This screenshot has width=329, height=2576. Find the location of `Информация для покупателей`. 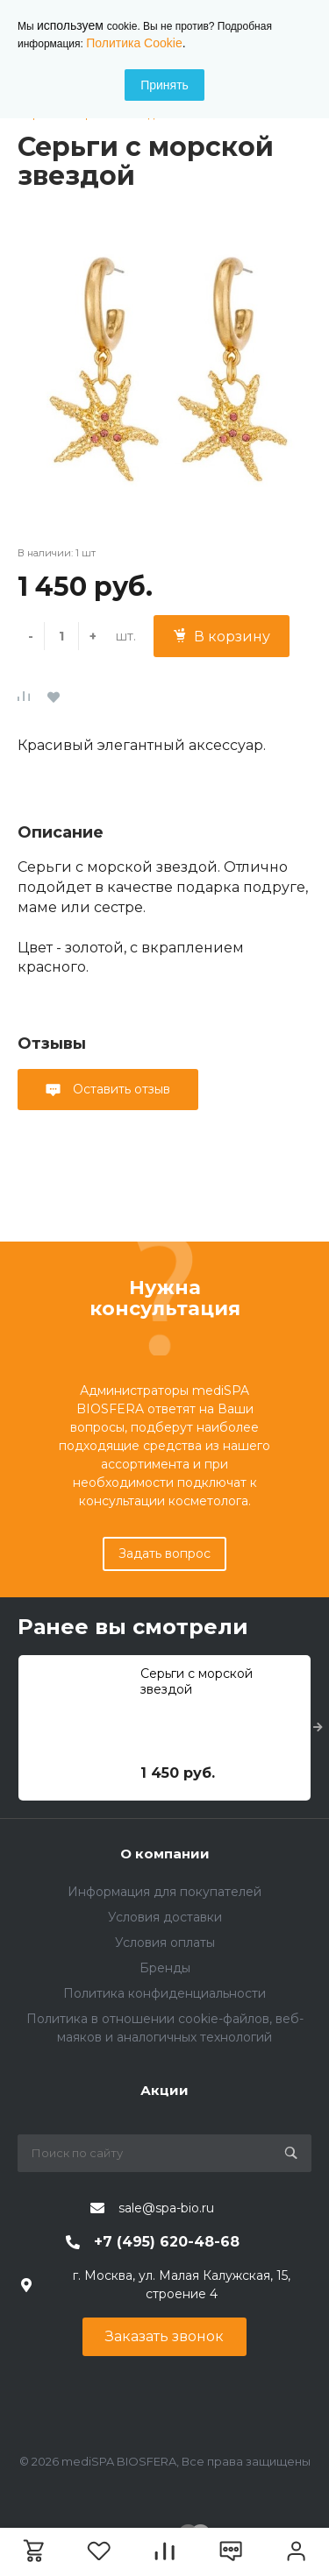

Информация для покупателей is located at coordinates (164, 1892).